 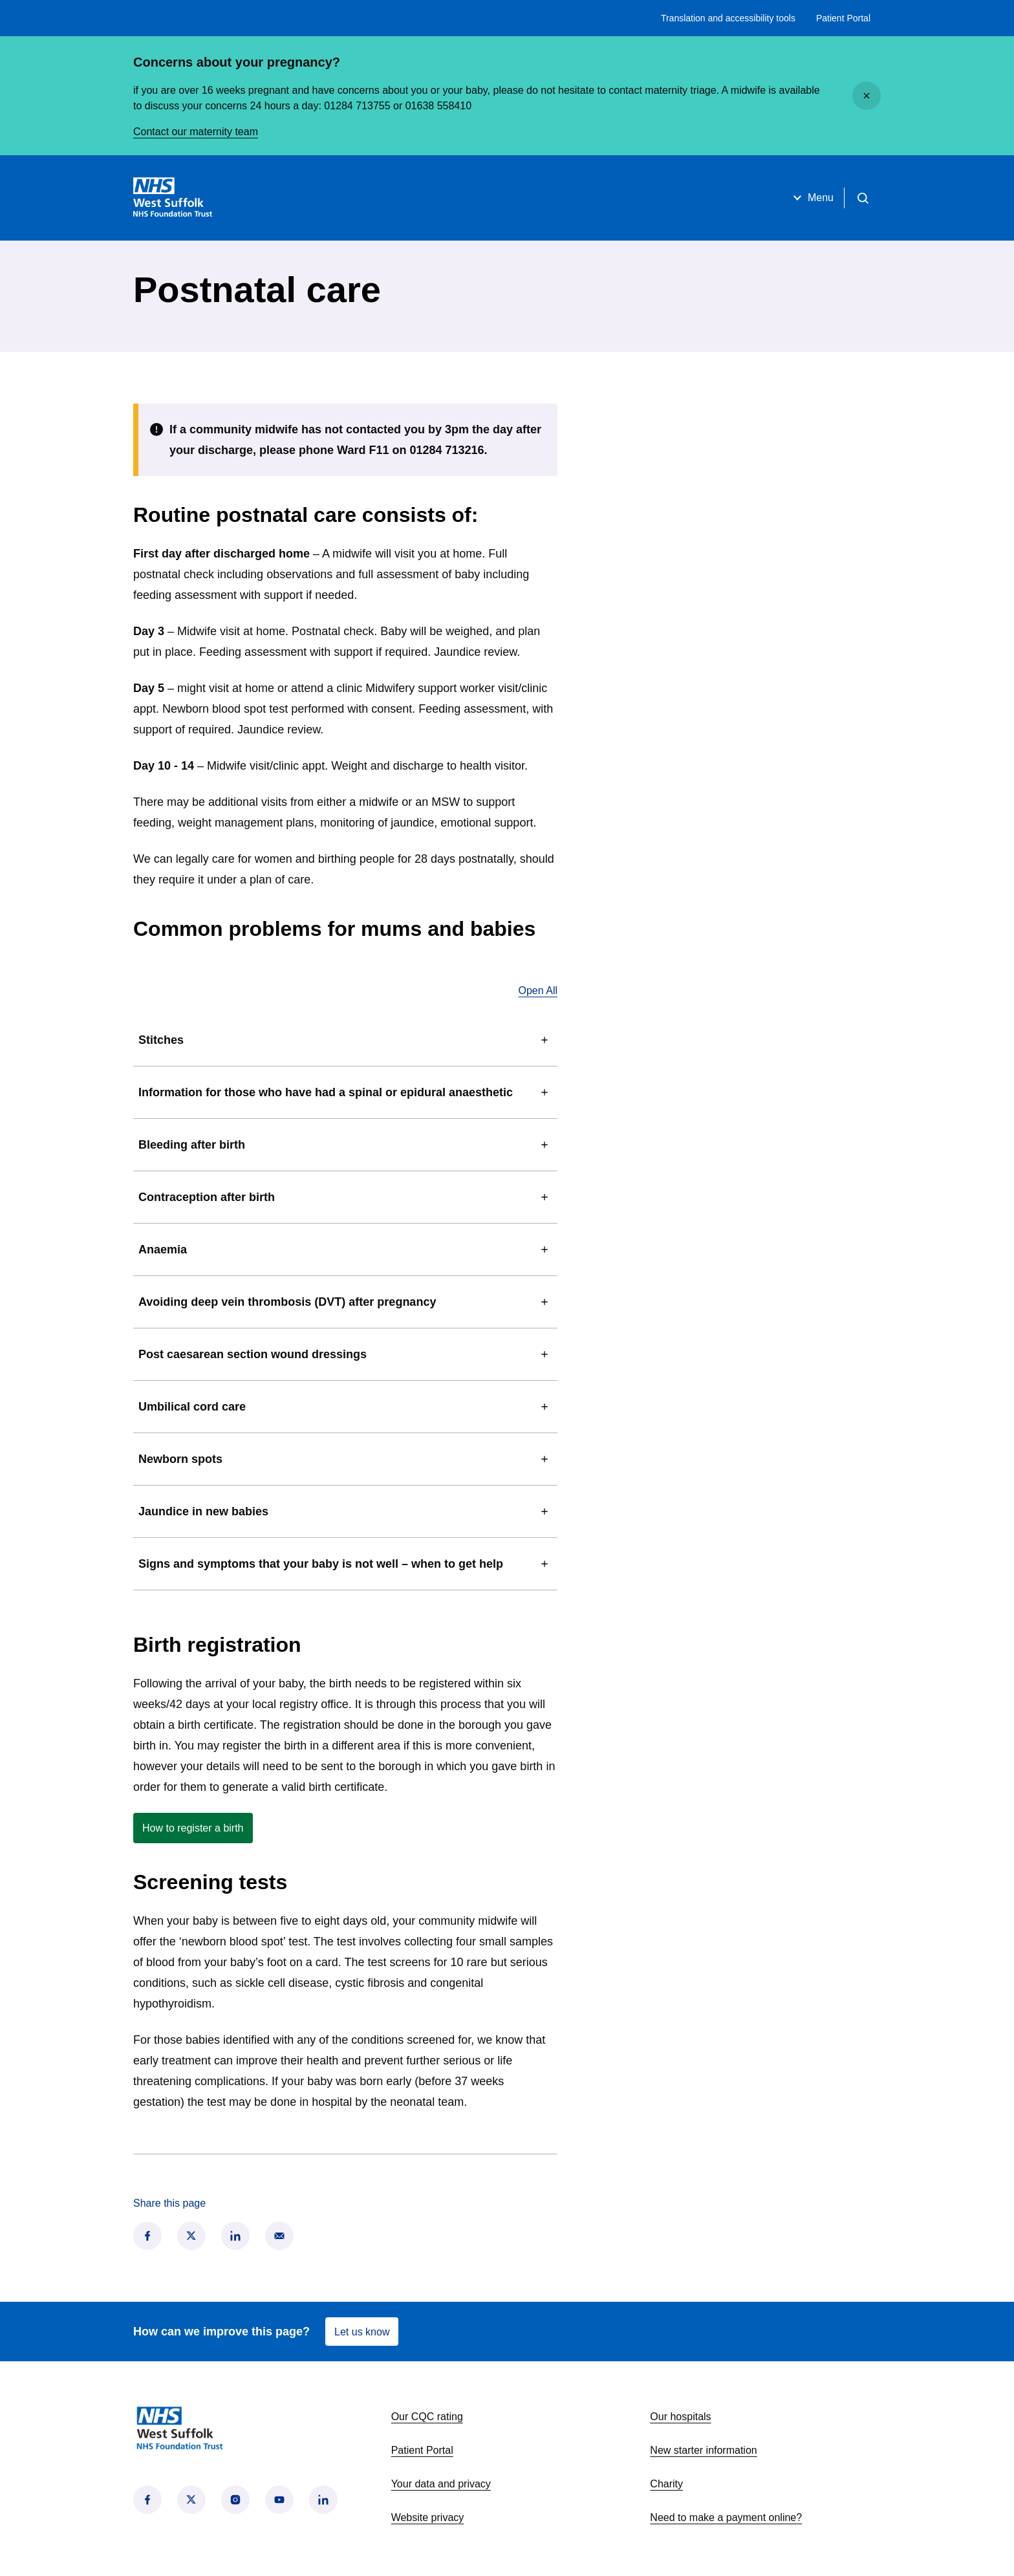 I want to click on Your data and privacy, so click(x=441, y=2483).